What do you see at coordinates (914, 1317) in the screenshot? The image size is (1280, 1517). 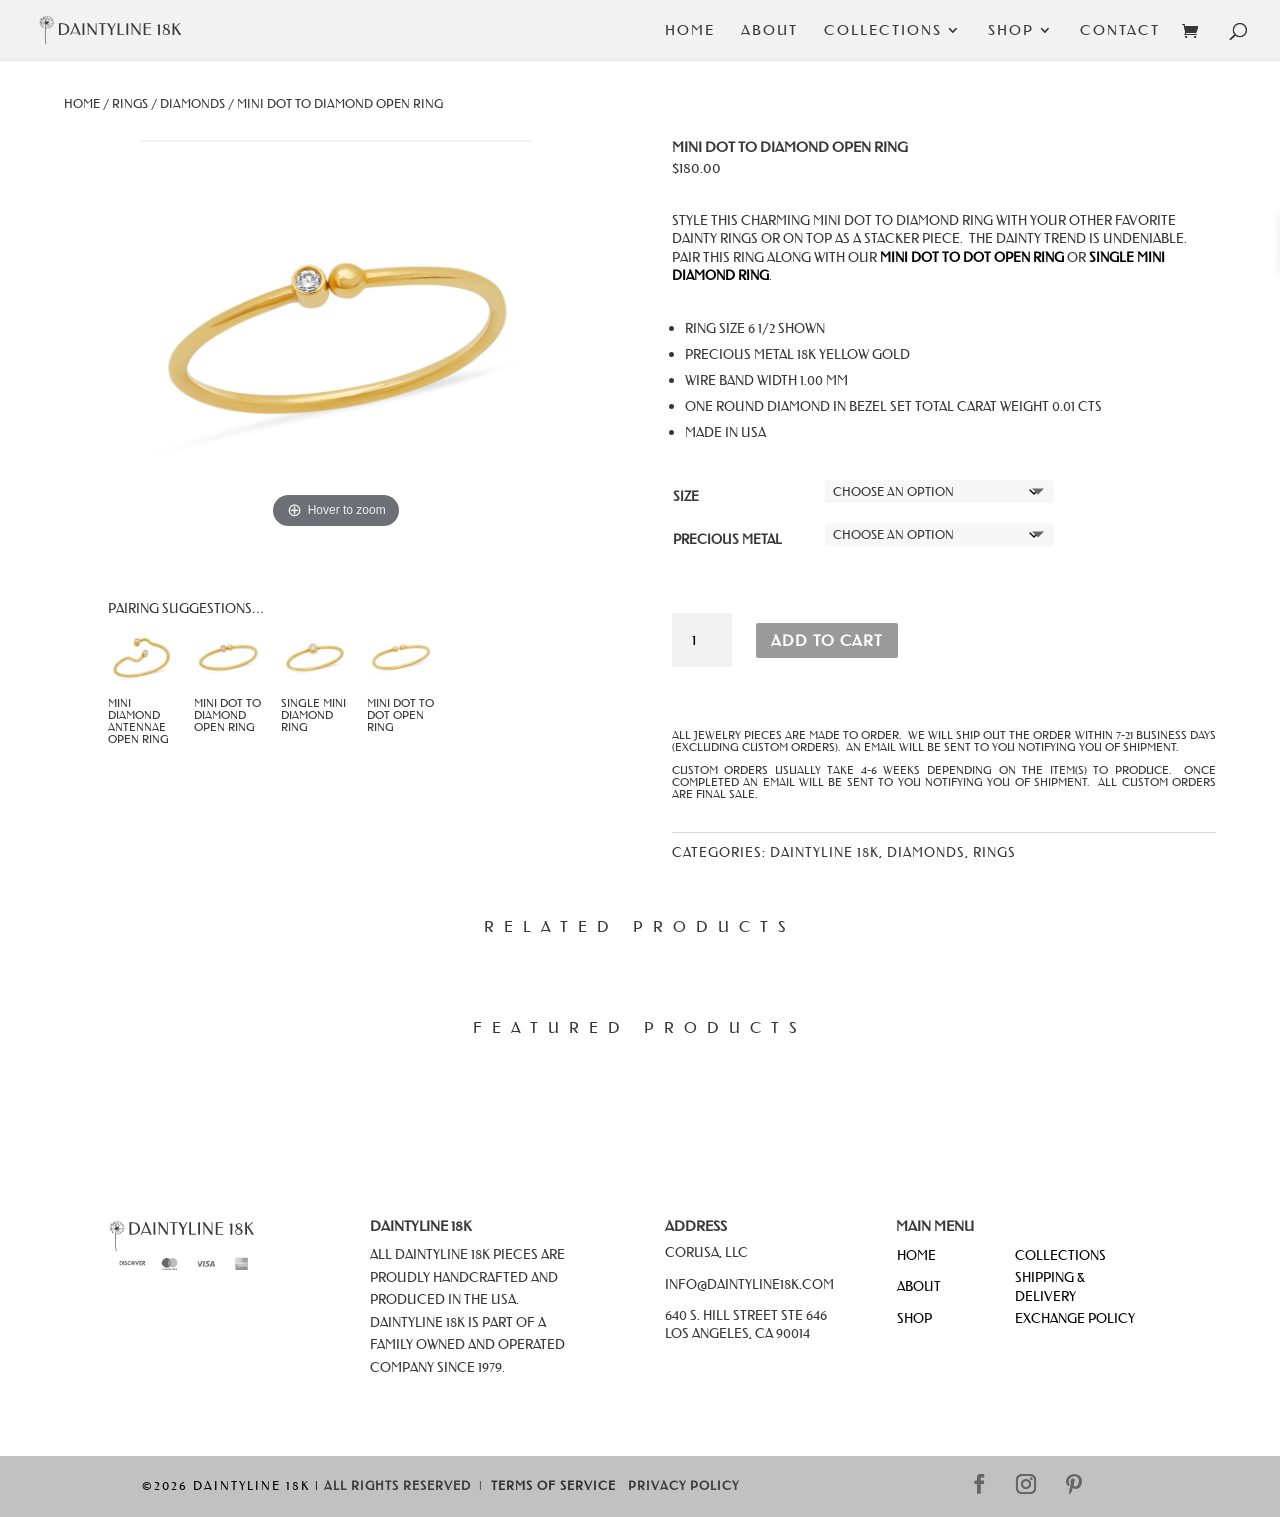 I see `SHOP` at bounding box center [914, 1317].